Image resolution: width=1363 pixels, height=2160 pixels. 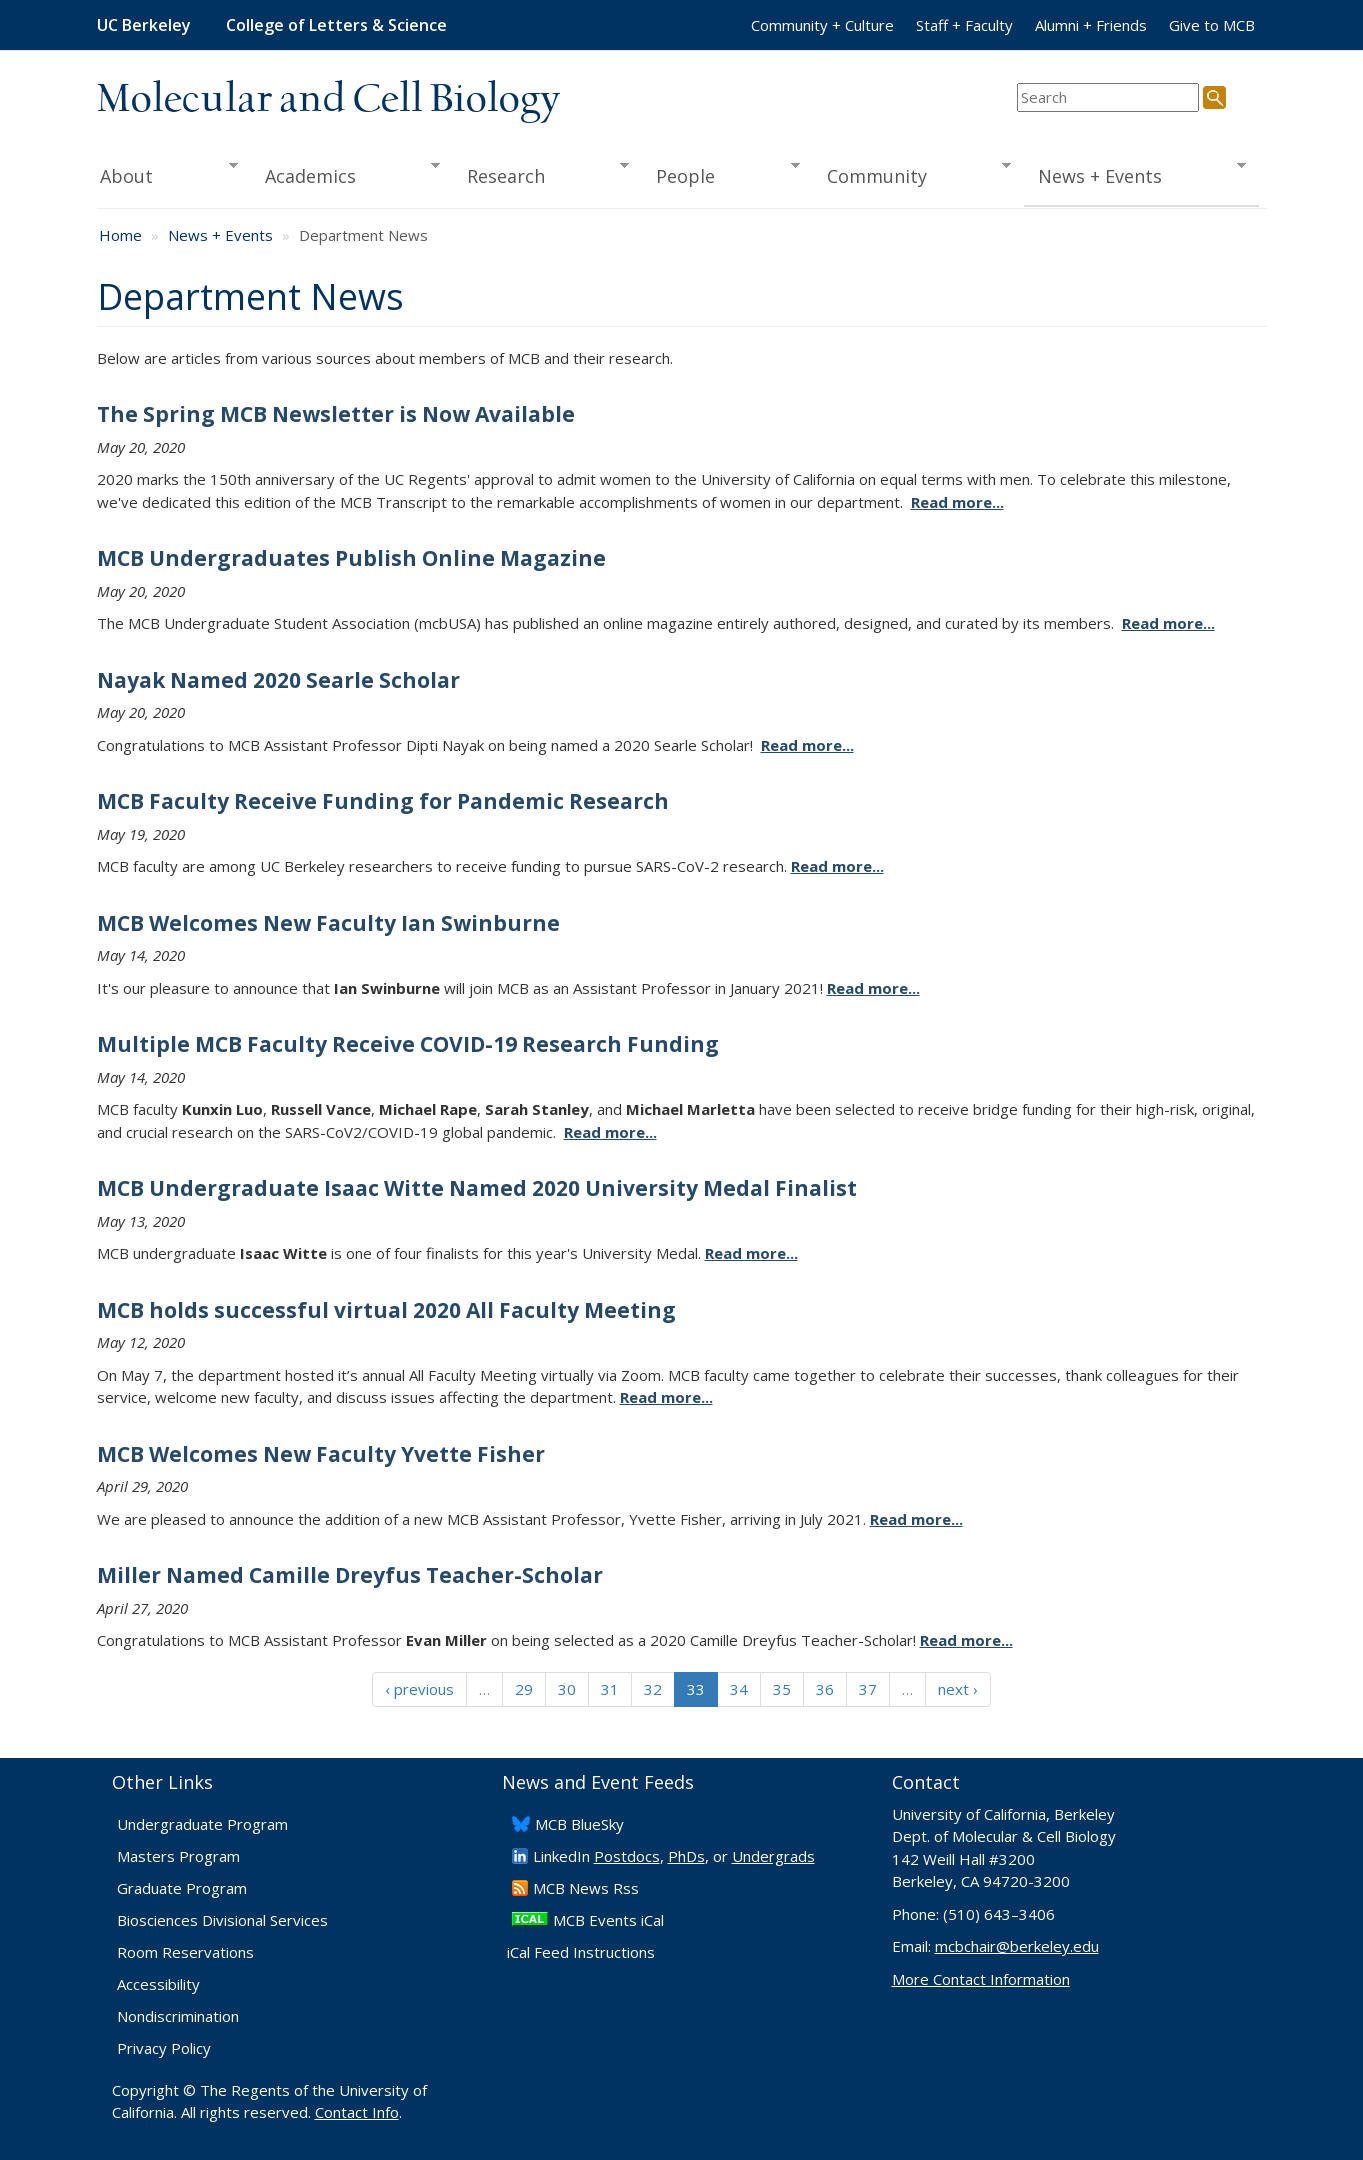 I want to click on Home, so click(x=120, y=235).